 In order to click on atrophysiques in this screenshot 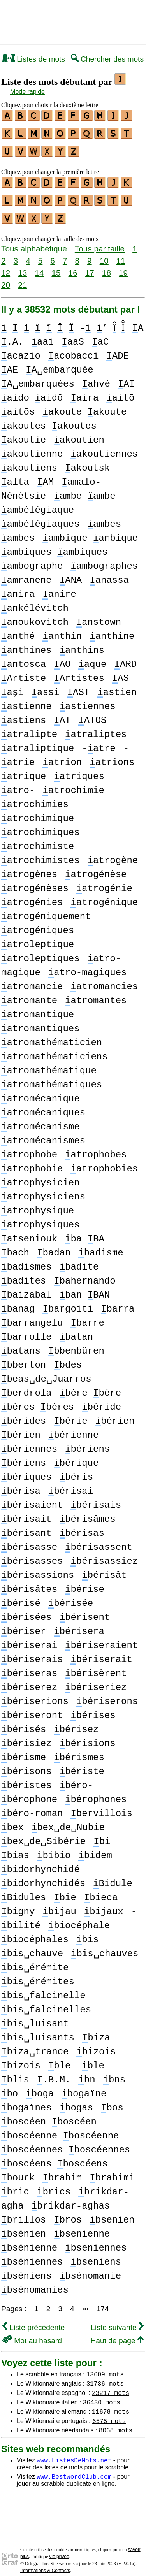, I will do `click(40, 1218)`.